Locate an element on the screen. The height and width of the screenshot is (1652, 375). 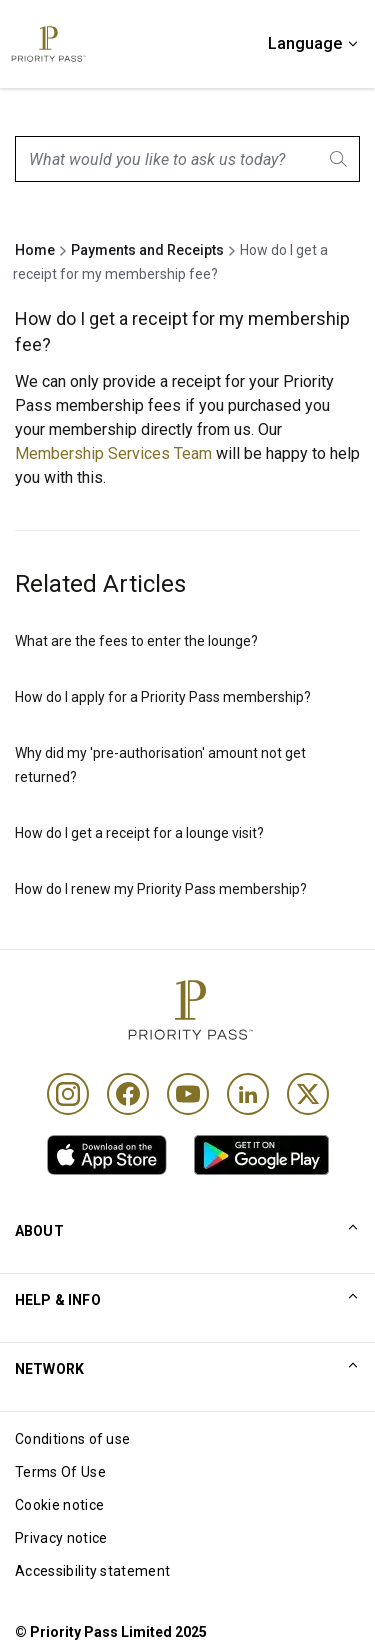
Payments and Receipts is located at coordinates (147, 250).